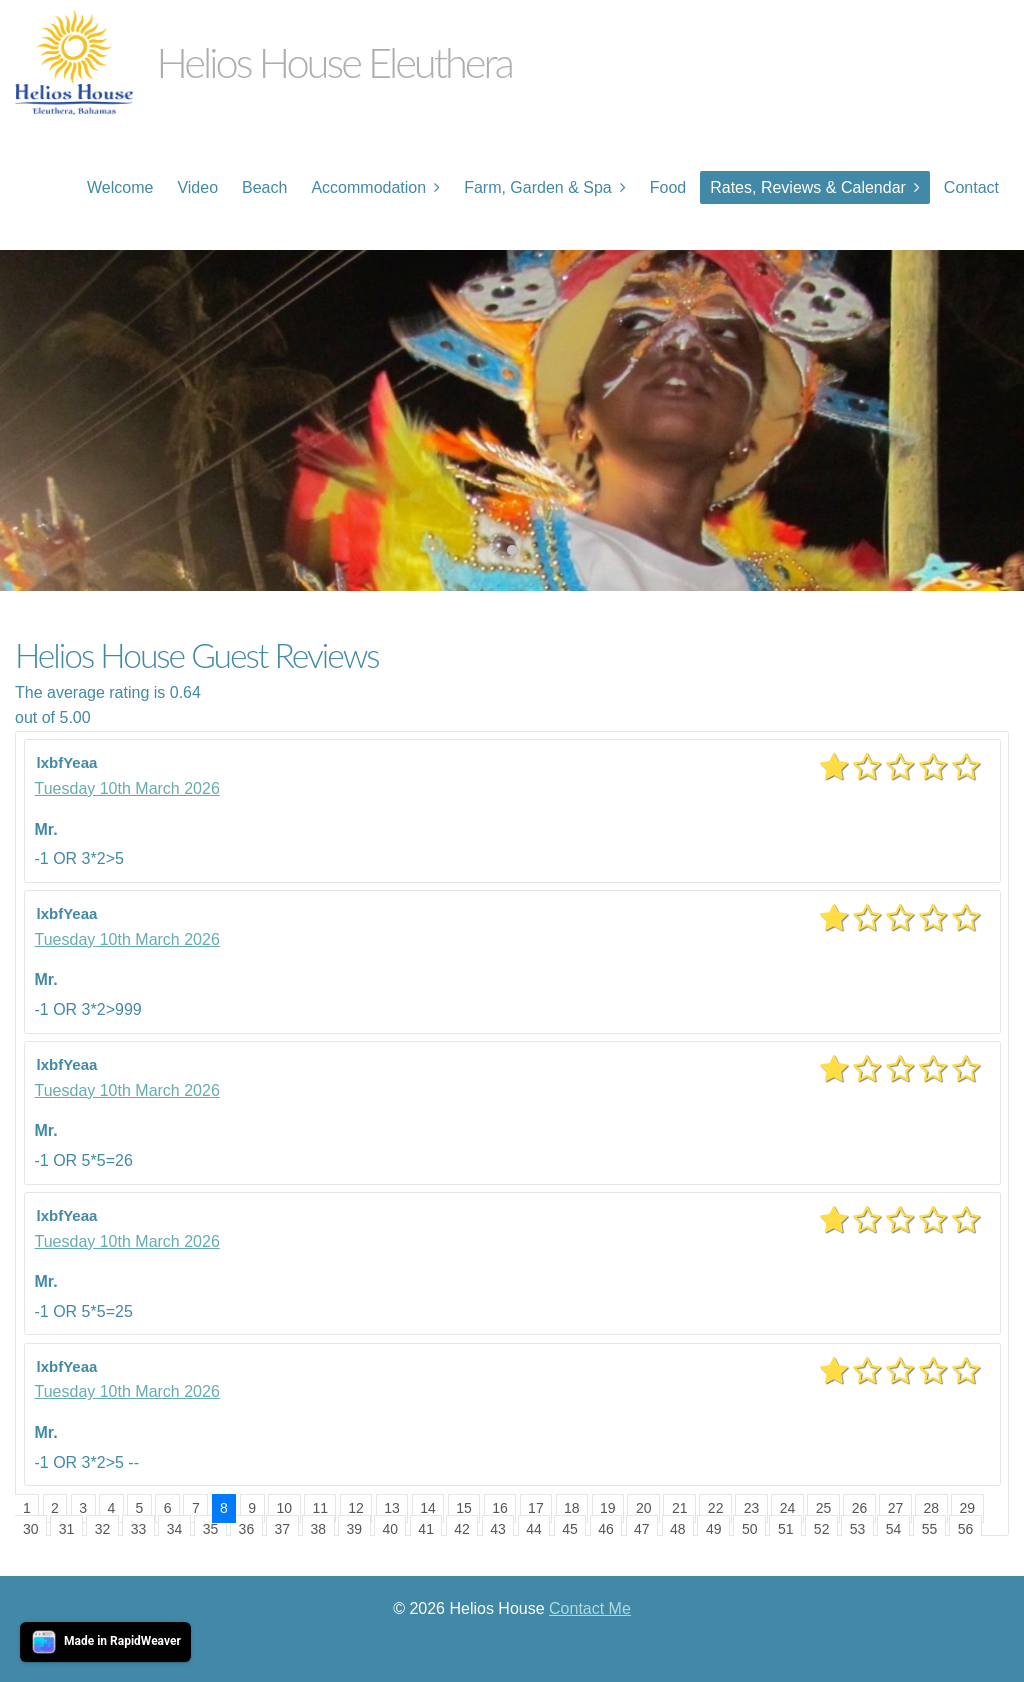  What do you see at coordinates (500, 1508) in the screenshot?
I see `16` at bounding box center [500, 1508].